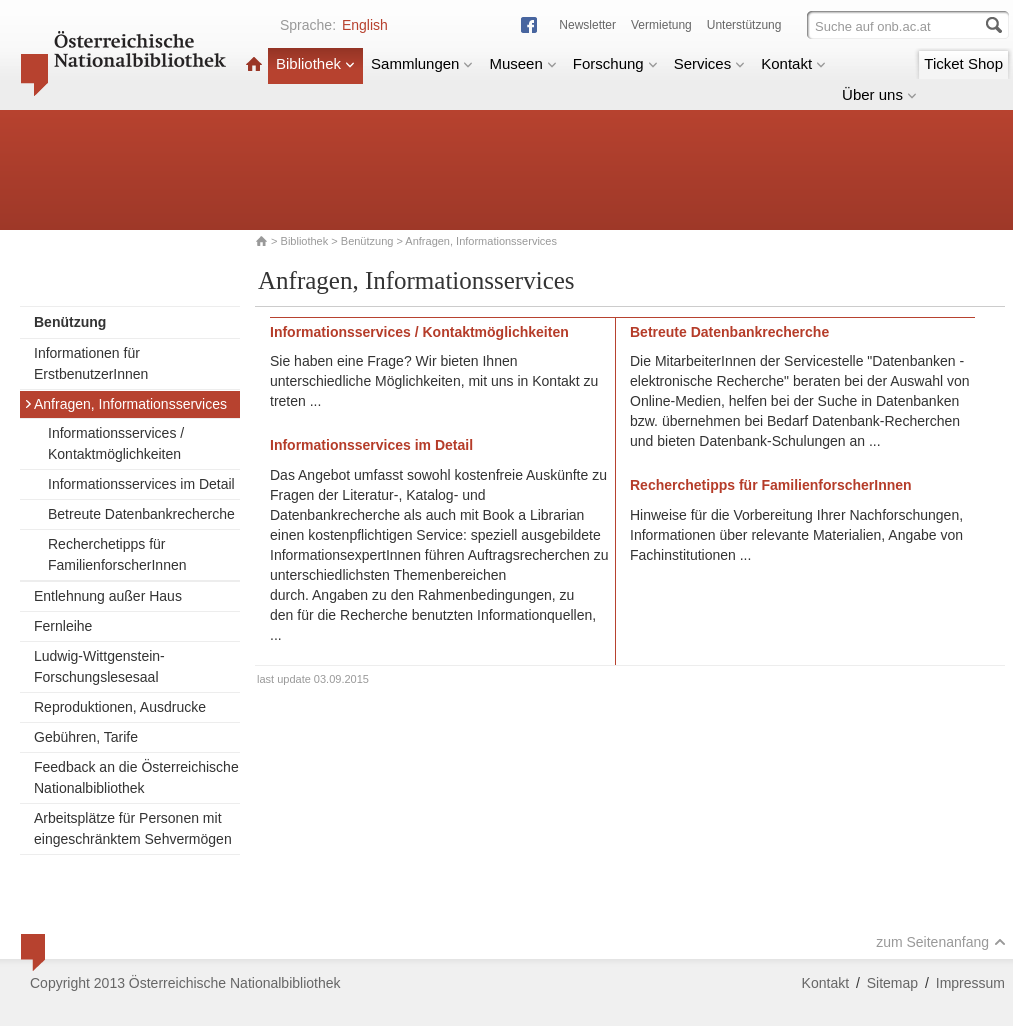  What do you see at coordinates (120, 707) in the screenshot?
I see `Reproduktionen, Ausdrucke` at bounding box center [120, 707].